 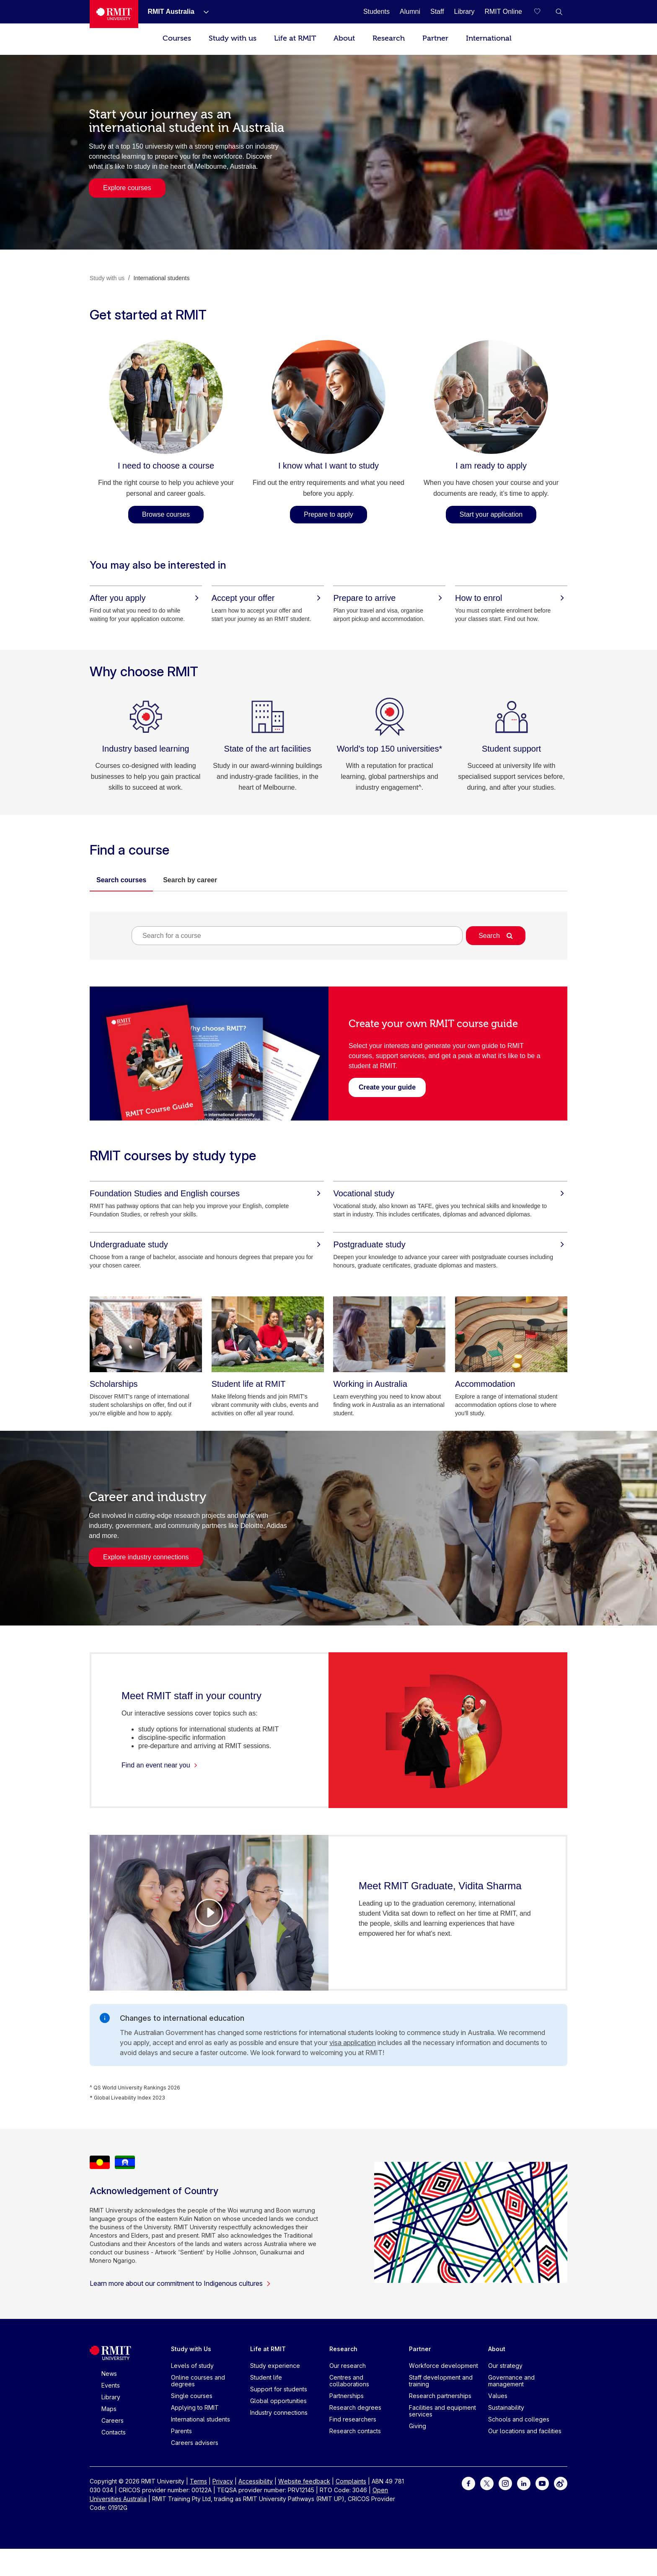 I want to click on International, so click(x=489, y=38).